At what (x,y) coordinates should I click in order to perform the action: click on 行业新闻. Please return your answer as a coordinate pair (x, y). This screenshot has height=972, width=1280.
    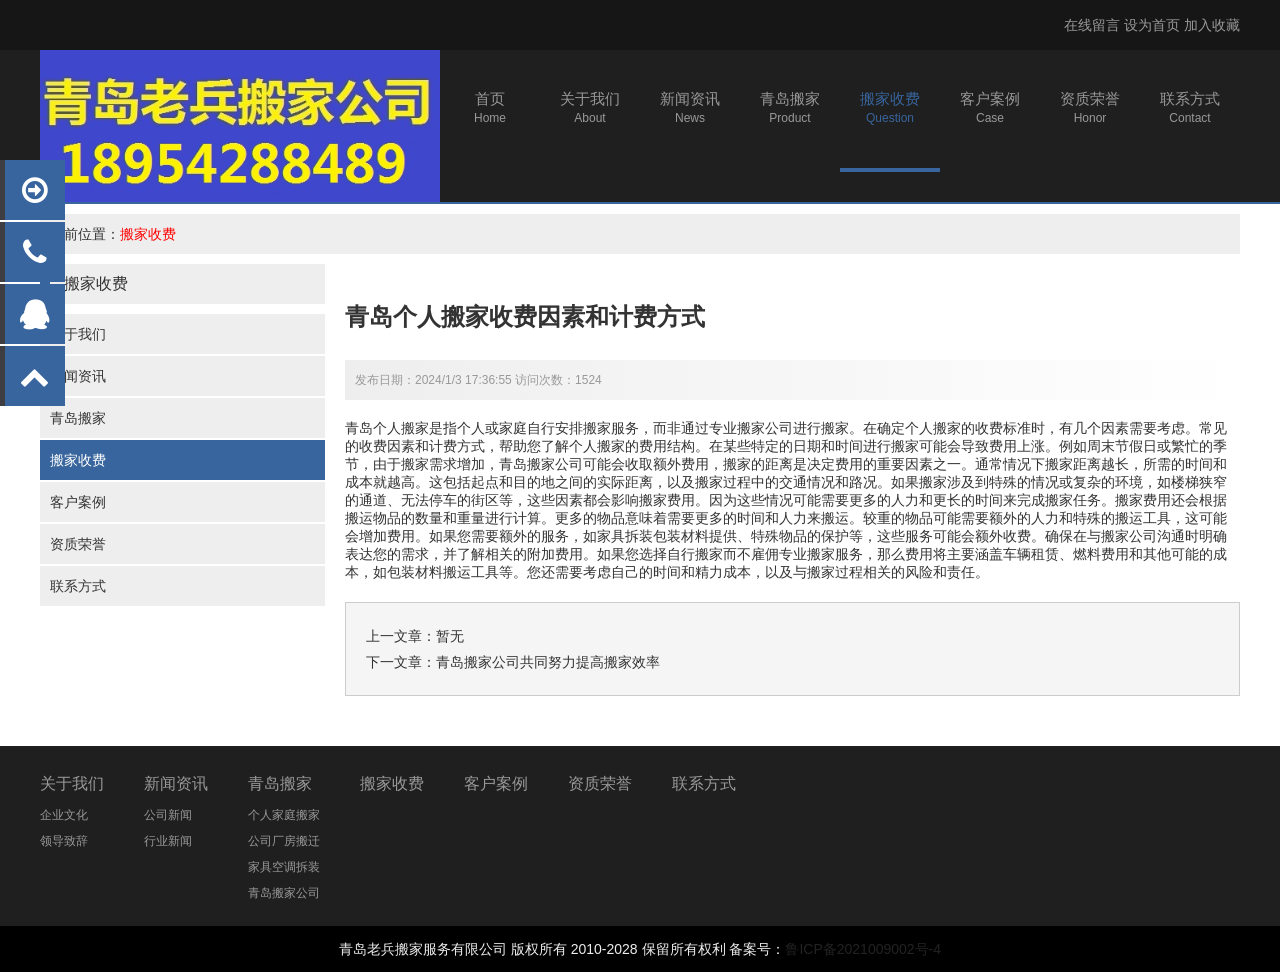
    Looking at the image, I should click on (168, 841).